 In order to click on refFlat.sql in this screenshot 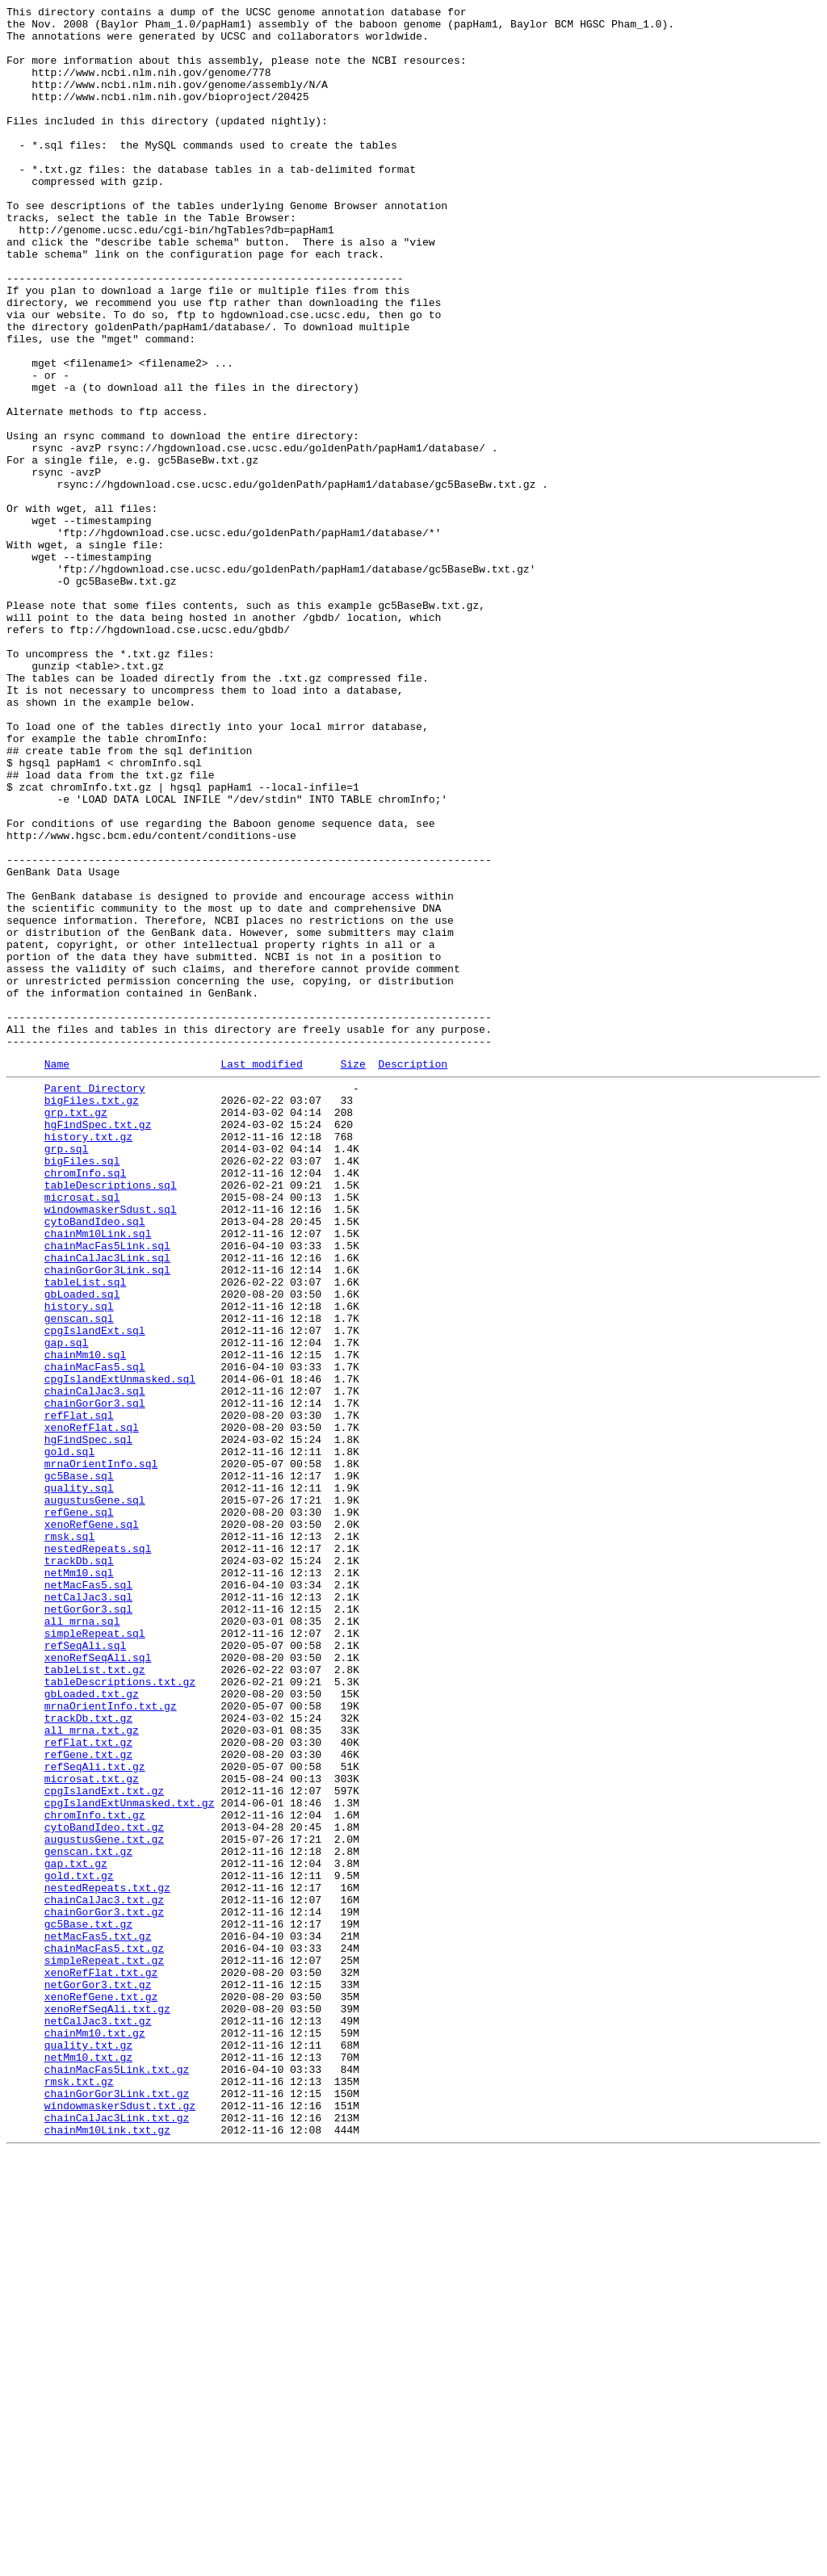, I will do `click(79, 1693)`.